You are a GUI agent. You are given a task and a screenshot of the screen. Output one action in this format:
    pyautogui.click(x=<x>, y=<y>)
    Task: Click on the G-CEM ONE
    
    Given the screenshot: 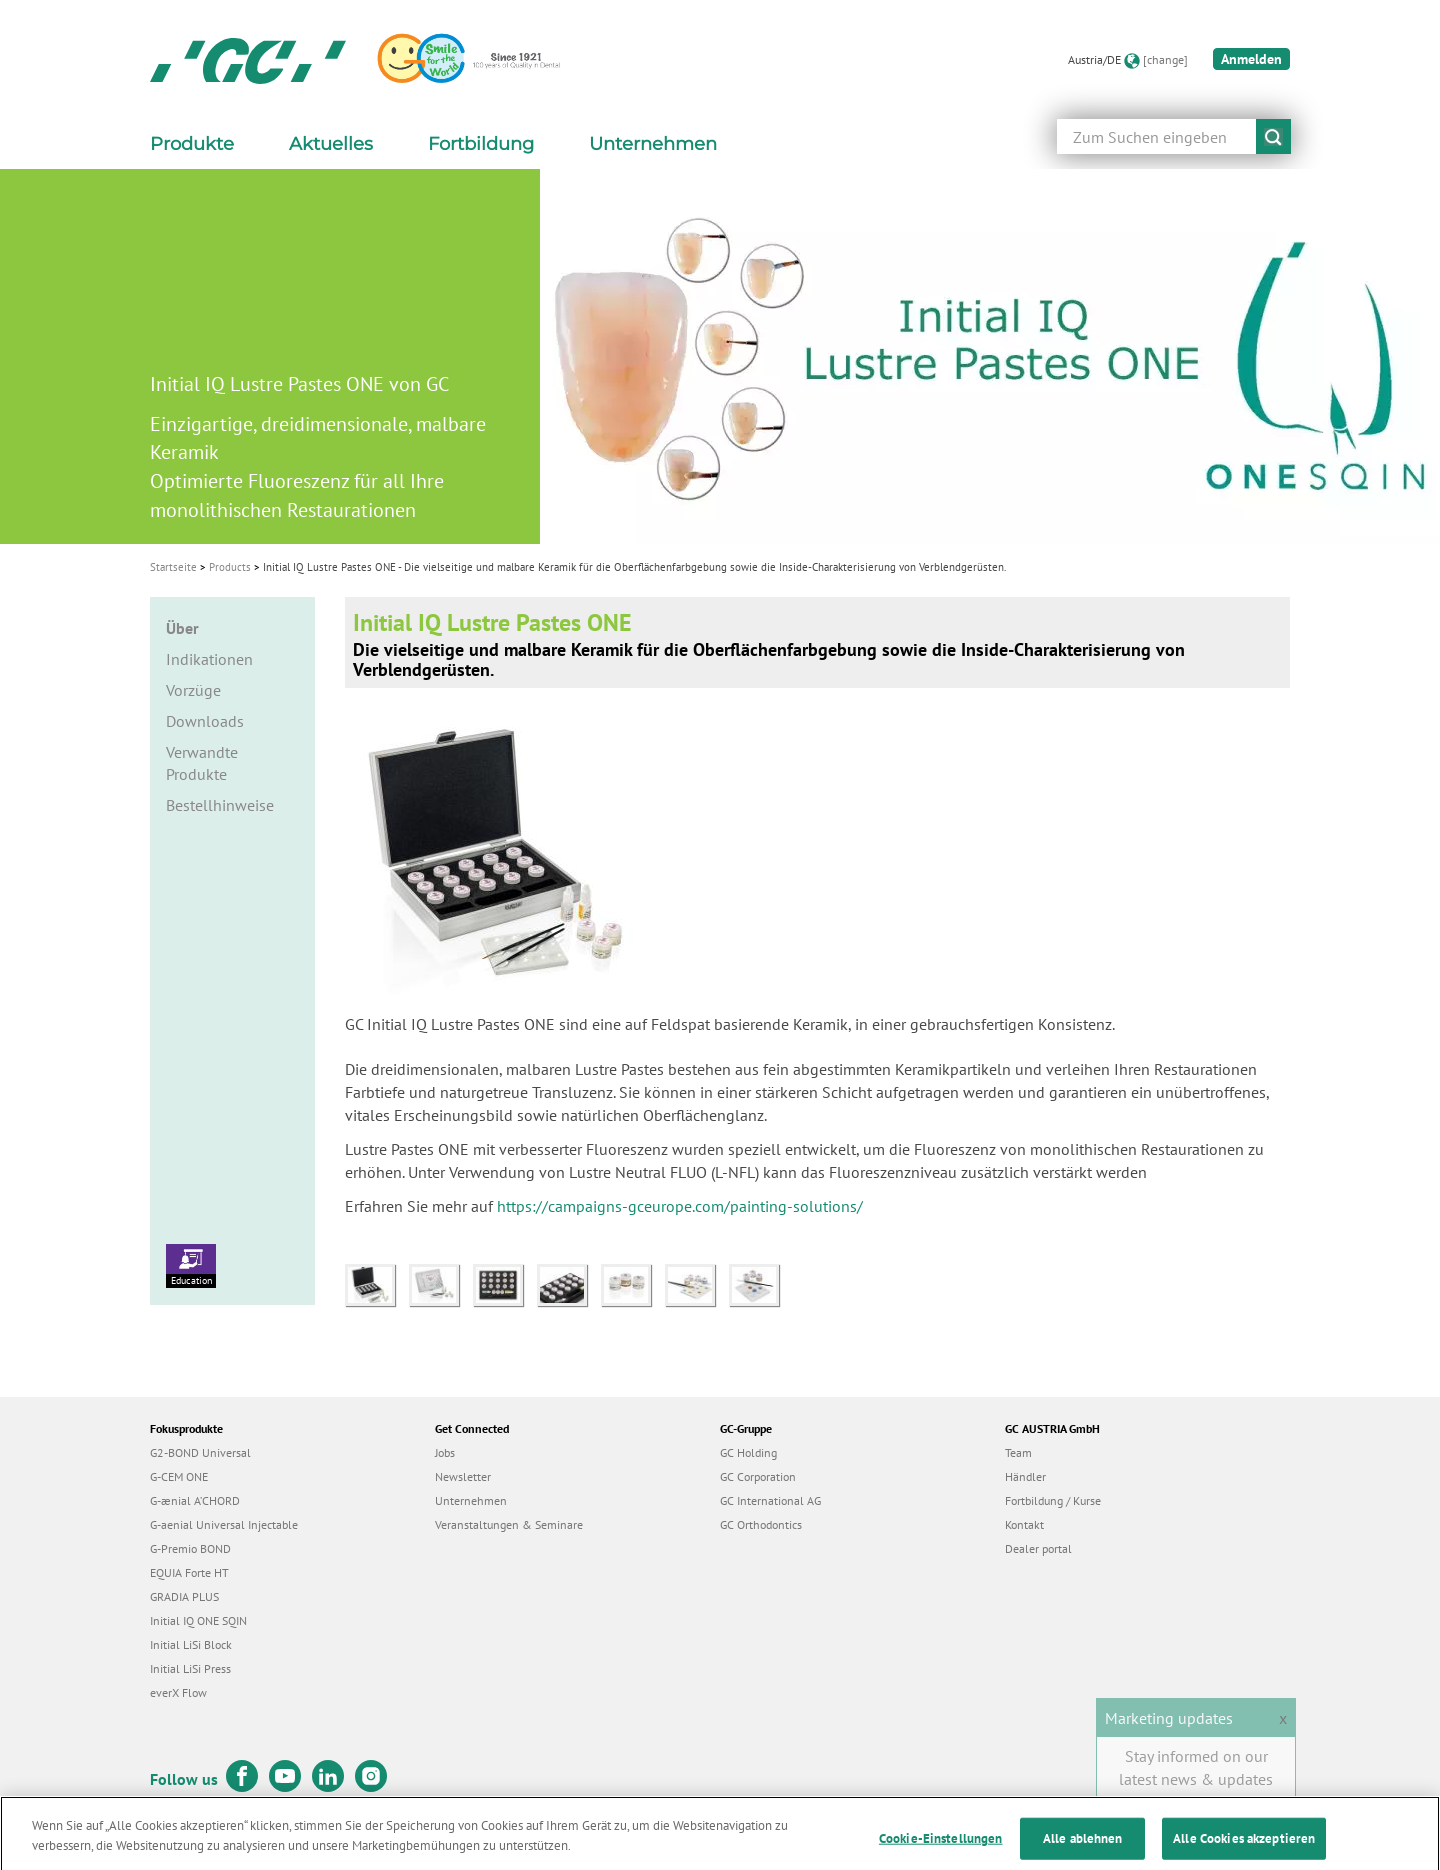 What is the action you would take?
    pyautogui.click(x=179, y=1476)
    